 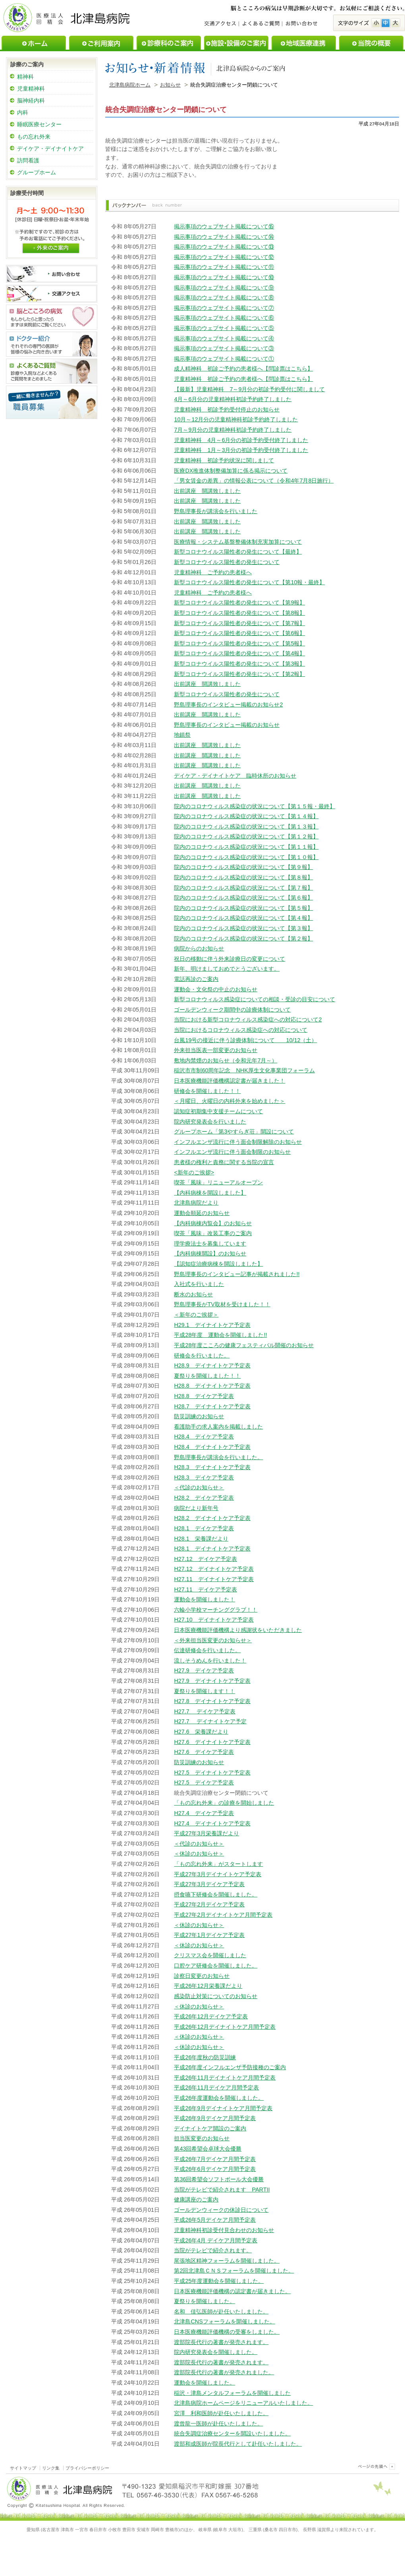 What do you see at coordinates (213, 1233) in the screenshot?
I see `喫茶「風味」改装工事のご案内` at bounding box center [213, 1233].